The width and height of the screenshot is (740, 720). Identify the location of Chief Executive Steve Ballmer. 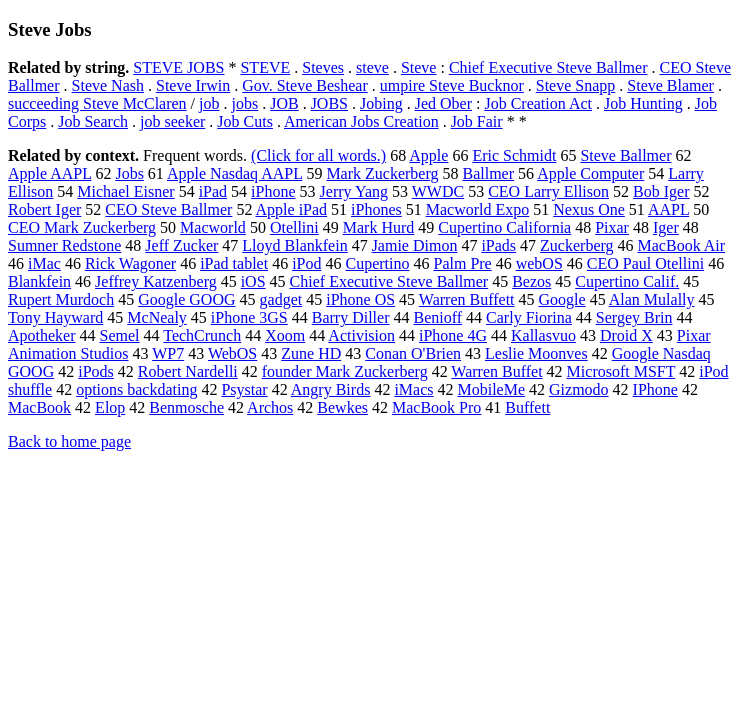
(548, 67).